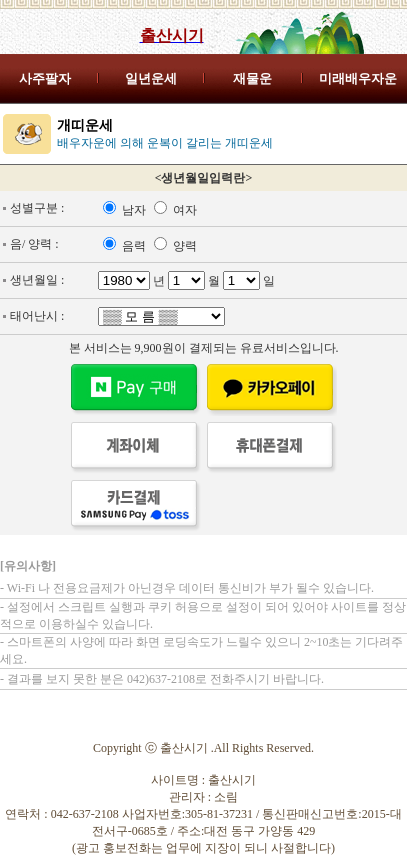  I want to click on 사주팔자, so click(45, 78).